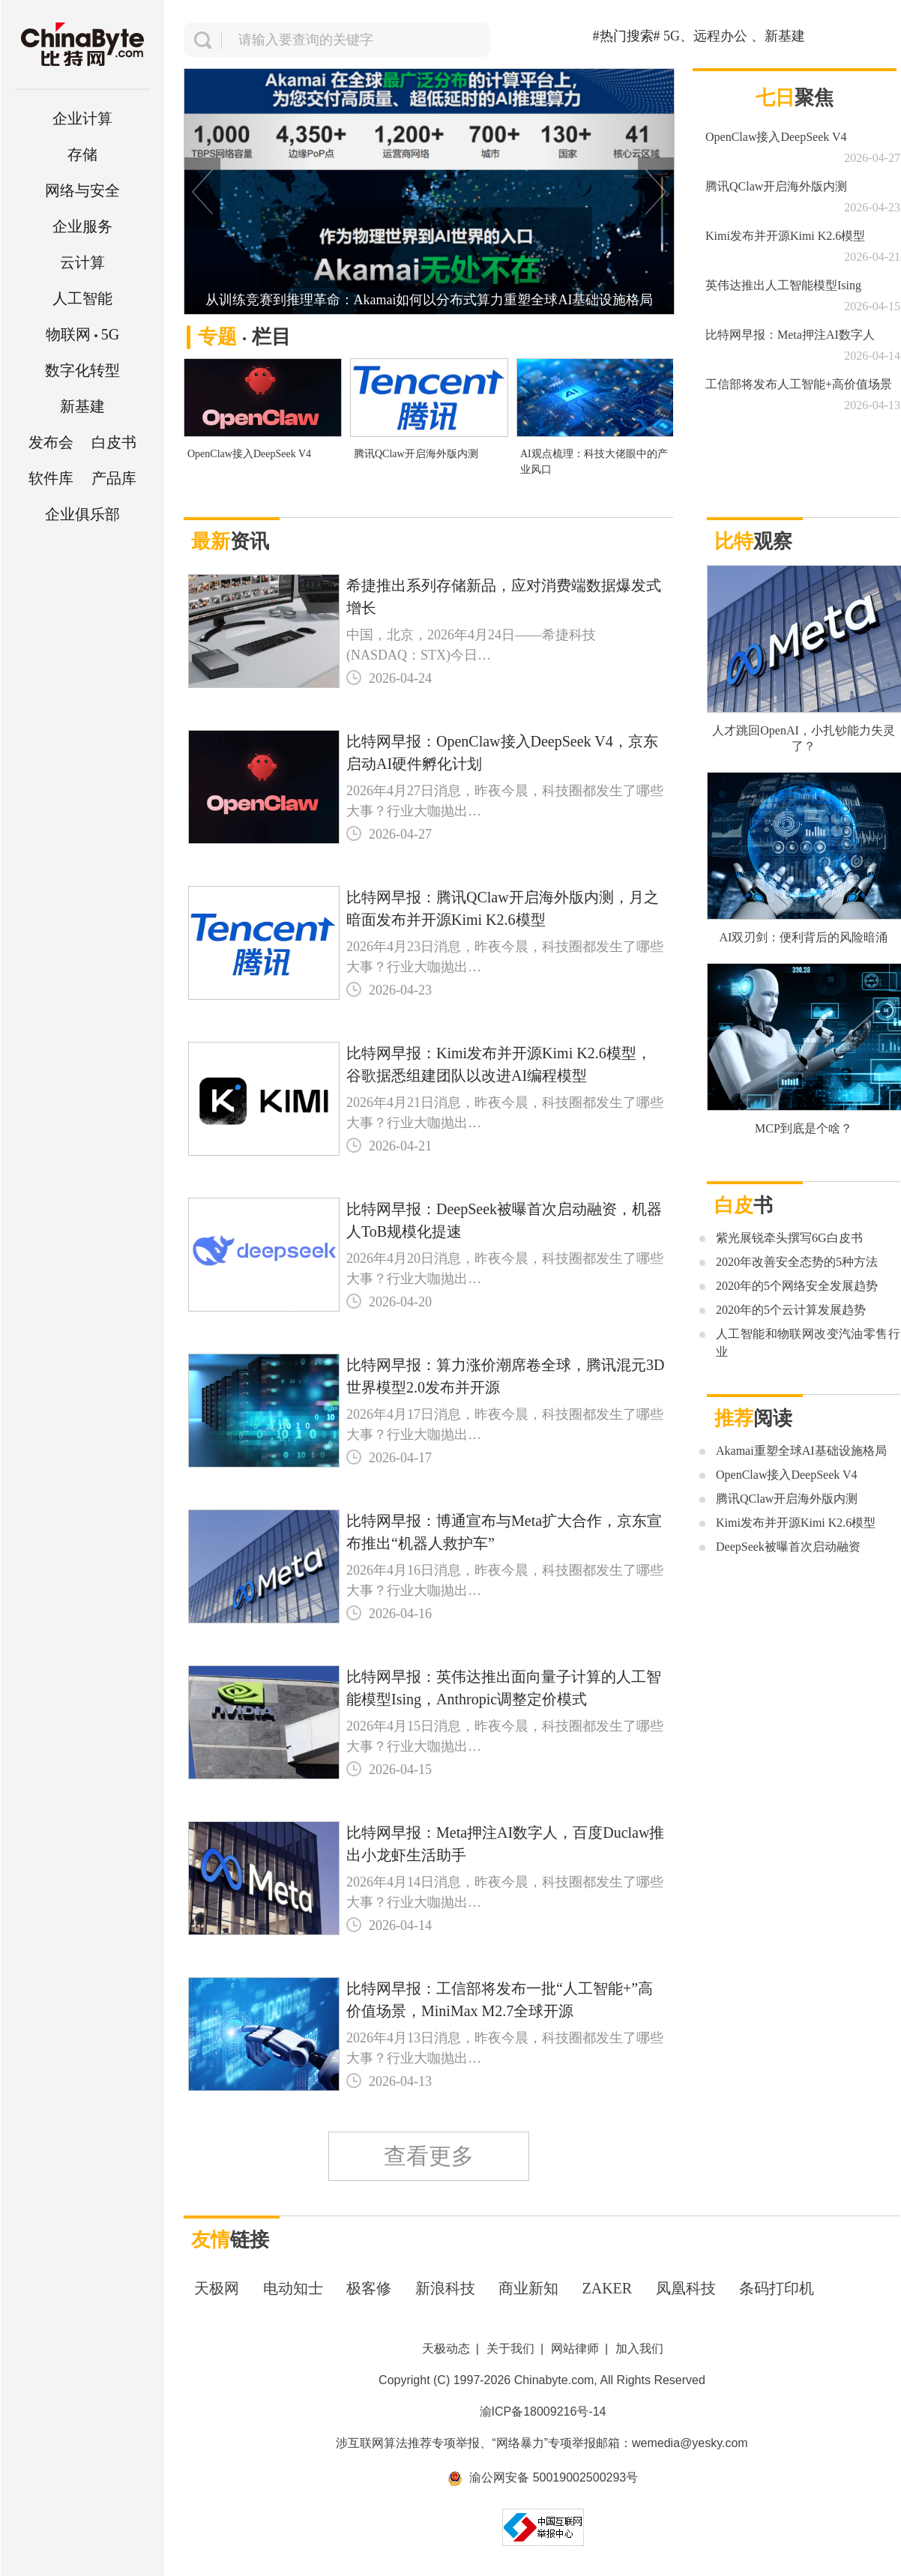 Image resolution: width=901 pixels, height=2576 pixels. I want to click on 条码打印机, so click(776, 2288).